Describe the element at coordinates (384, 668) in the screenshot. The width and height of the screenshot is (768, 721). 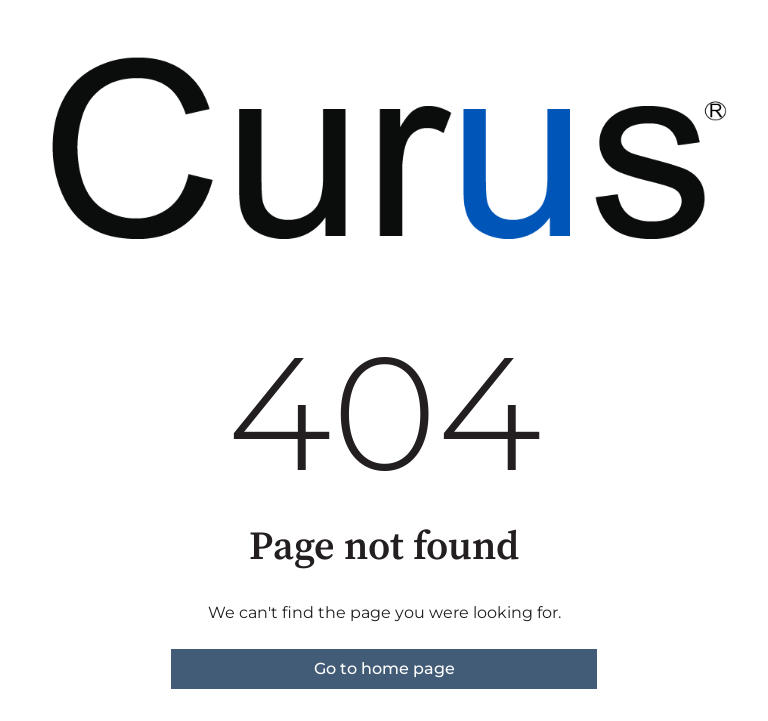
I see `Go to home page` at that location.